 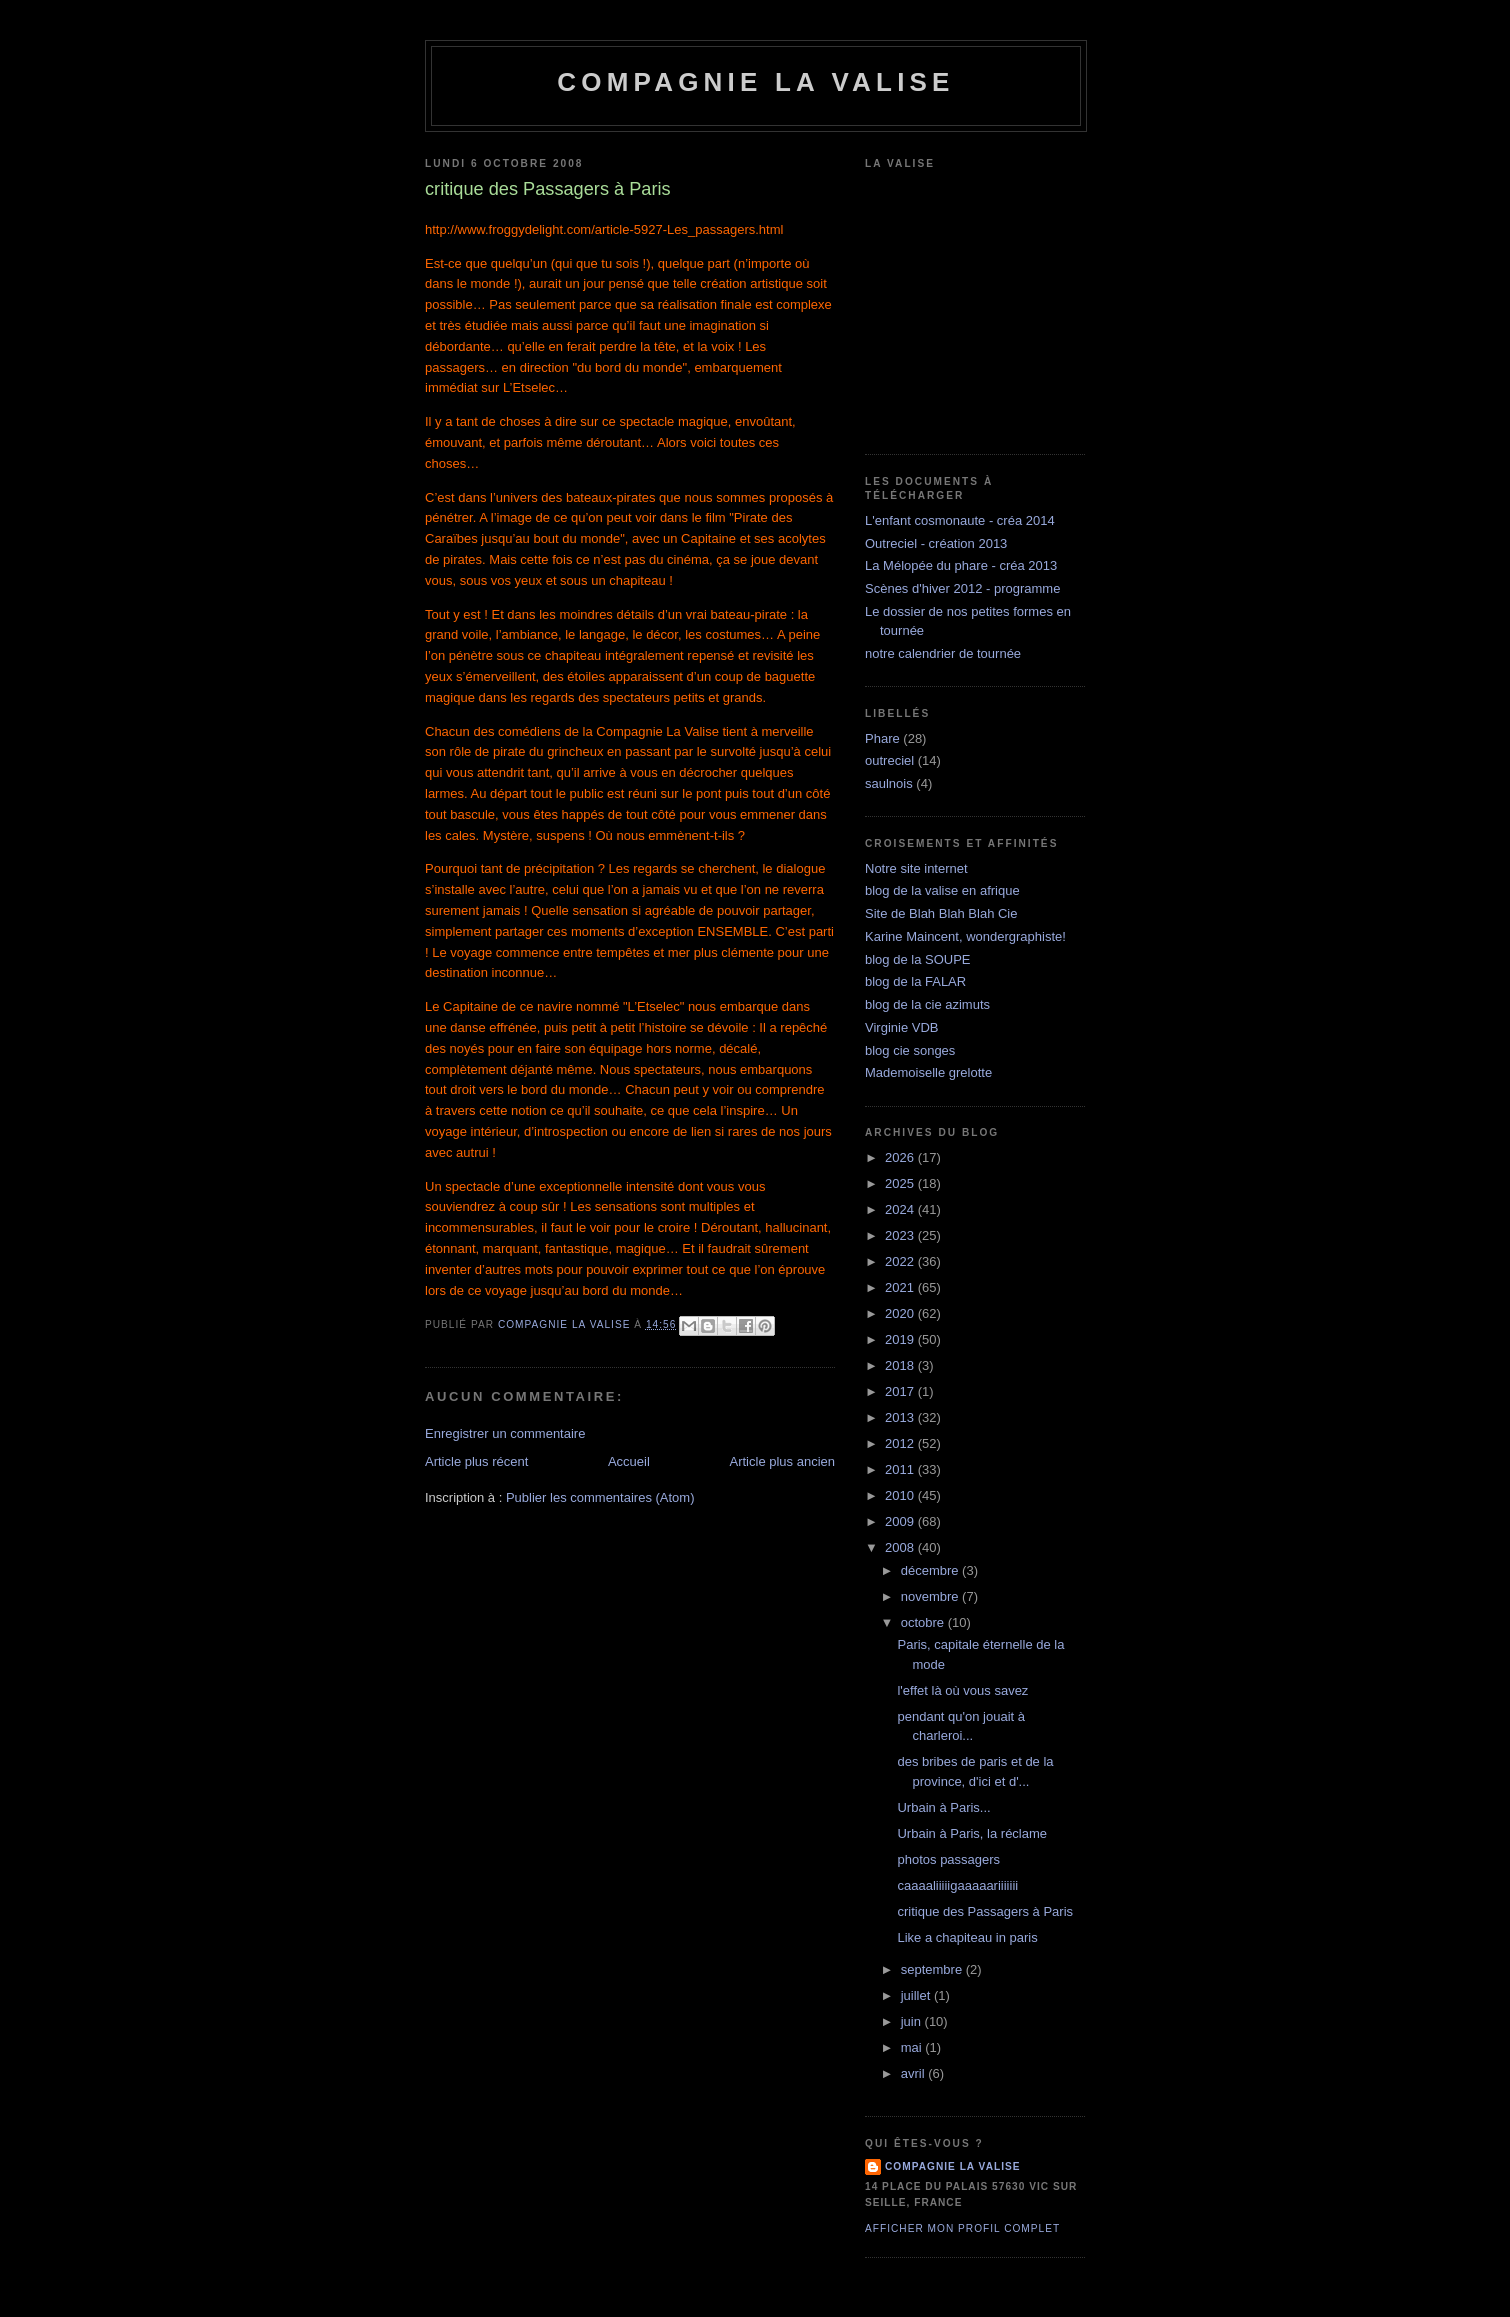 I want to click on outreciel, so click(x=889, y=760).